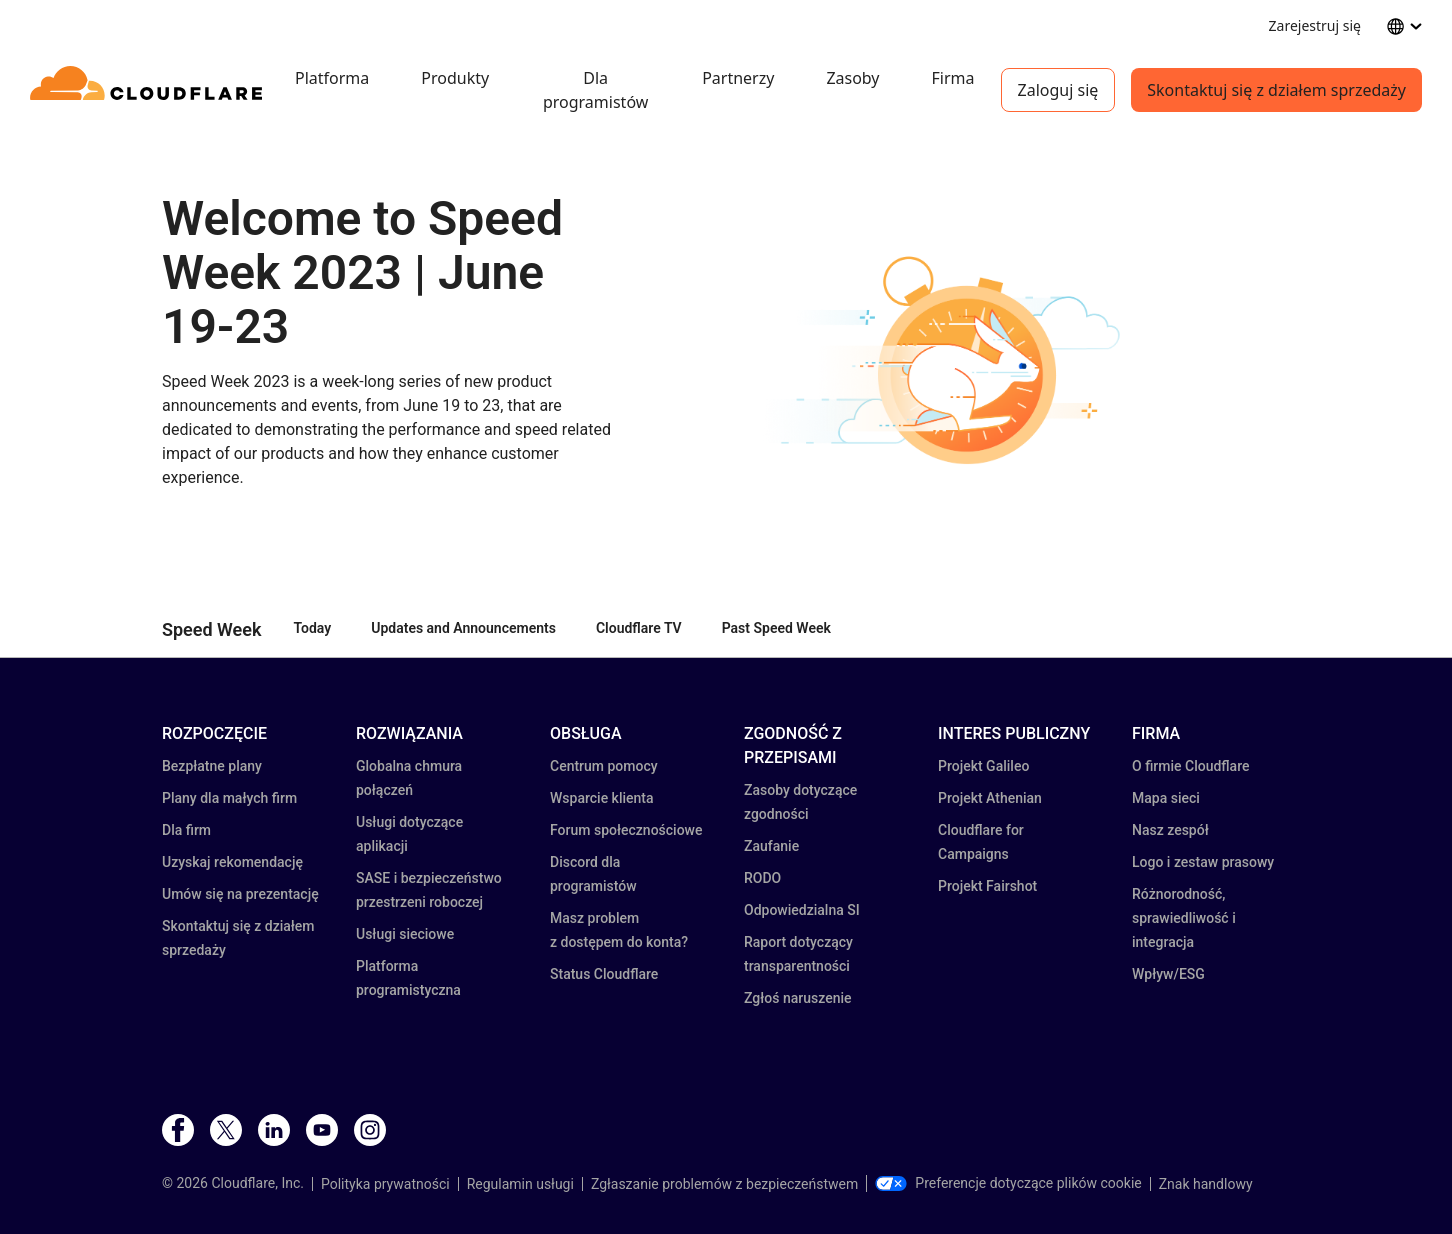  I want to click on Centrum pomocy, so click(604, 766).